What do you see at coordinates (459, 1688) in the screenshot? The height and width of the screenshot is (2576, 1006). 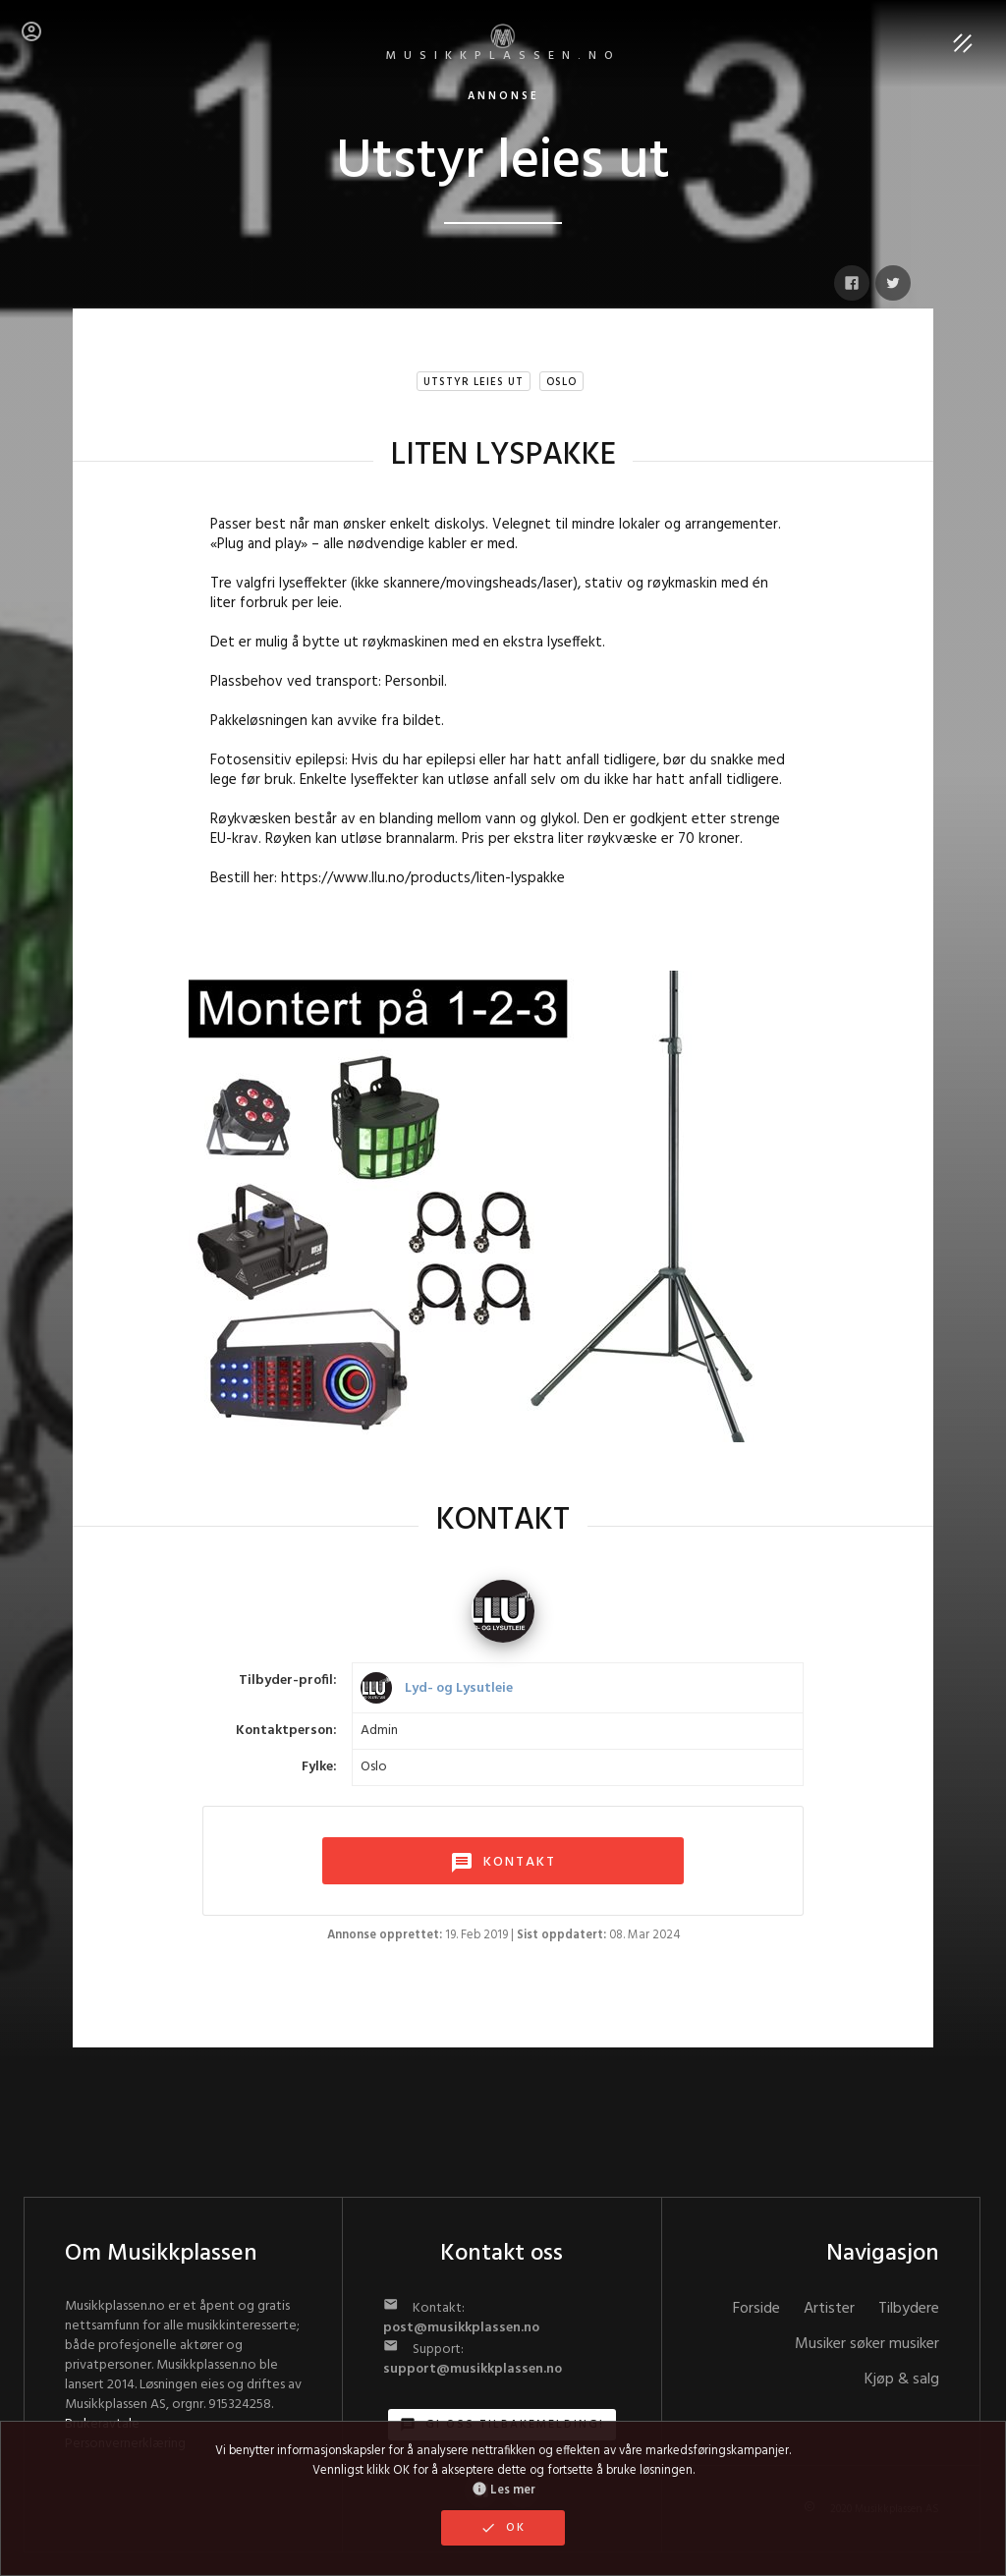 I see `Lyd- og Lysutleie` at bounding box center [459, 1688].